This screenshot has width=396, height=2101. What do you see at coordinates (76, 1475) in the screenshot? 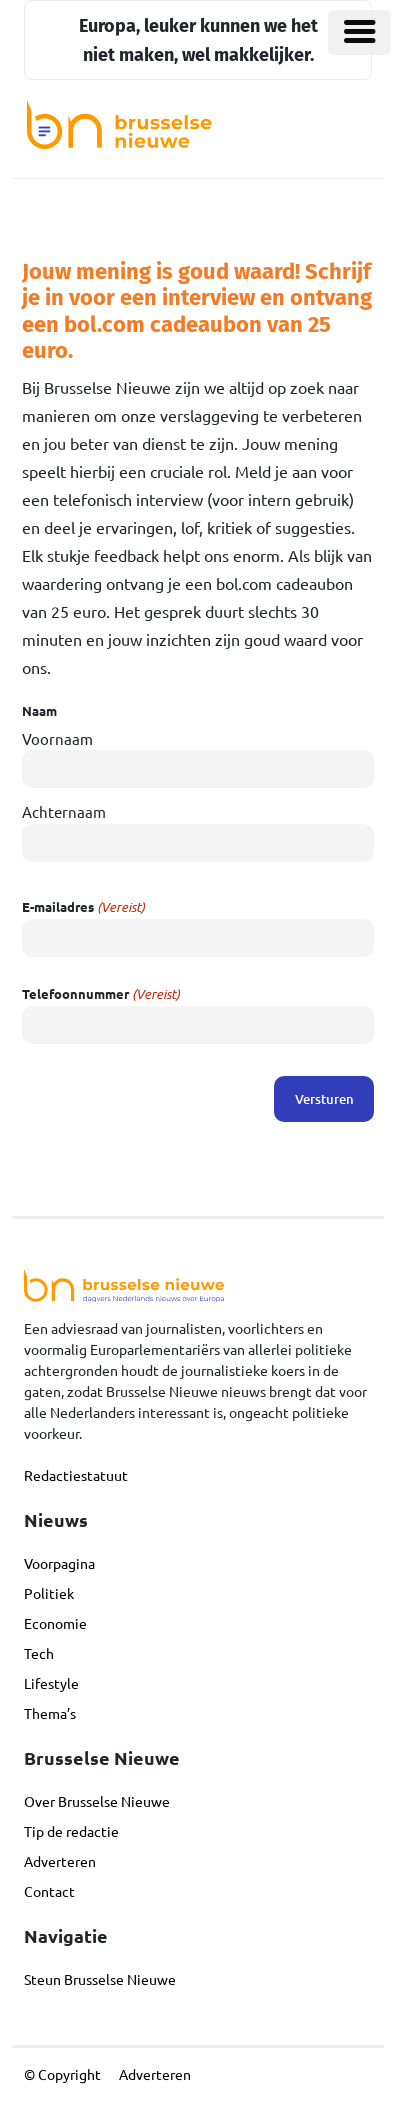
I see `Redactiestatuut` at bounding box center [76, 1475].